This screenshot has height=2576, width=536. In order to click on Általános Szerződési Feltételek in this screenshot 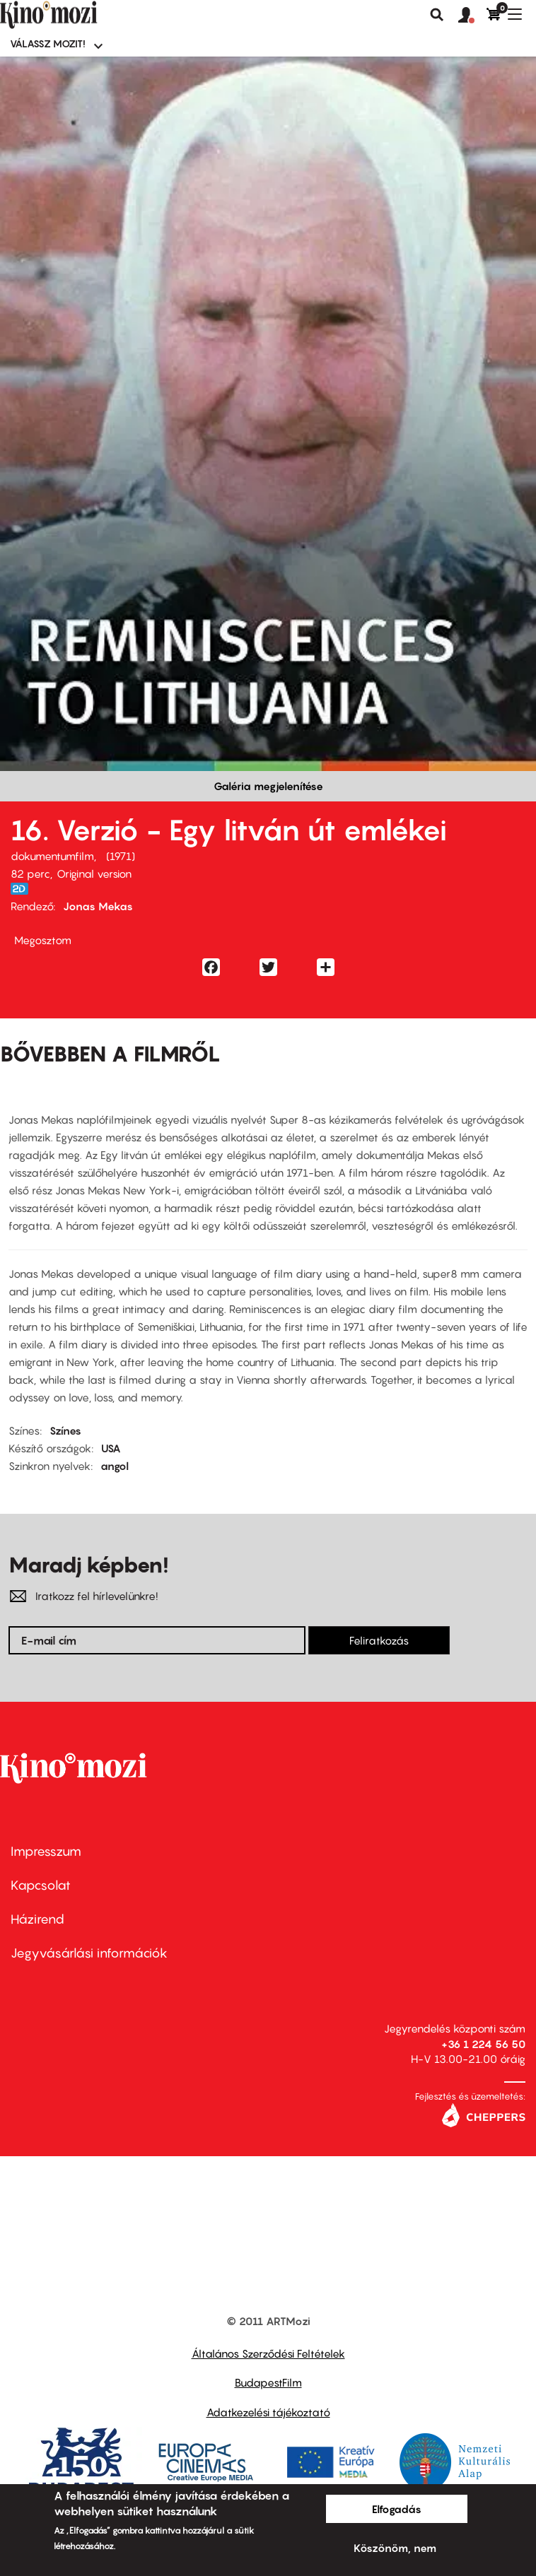, I will do `click(268, 2353)`.